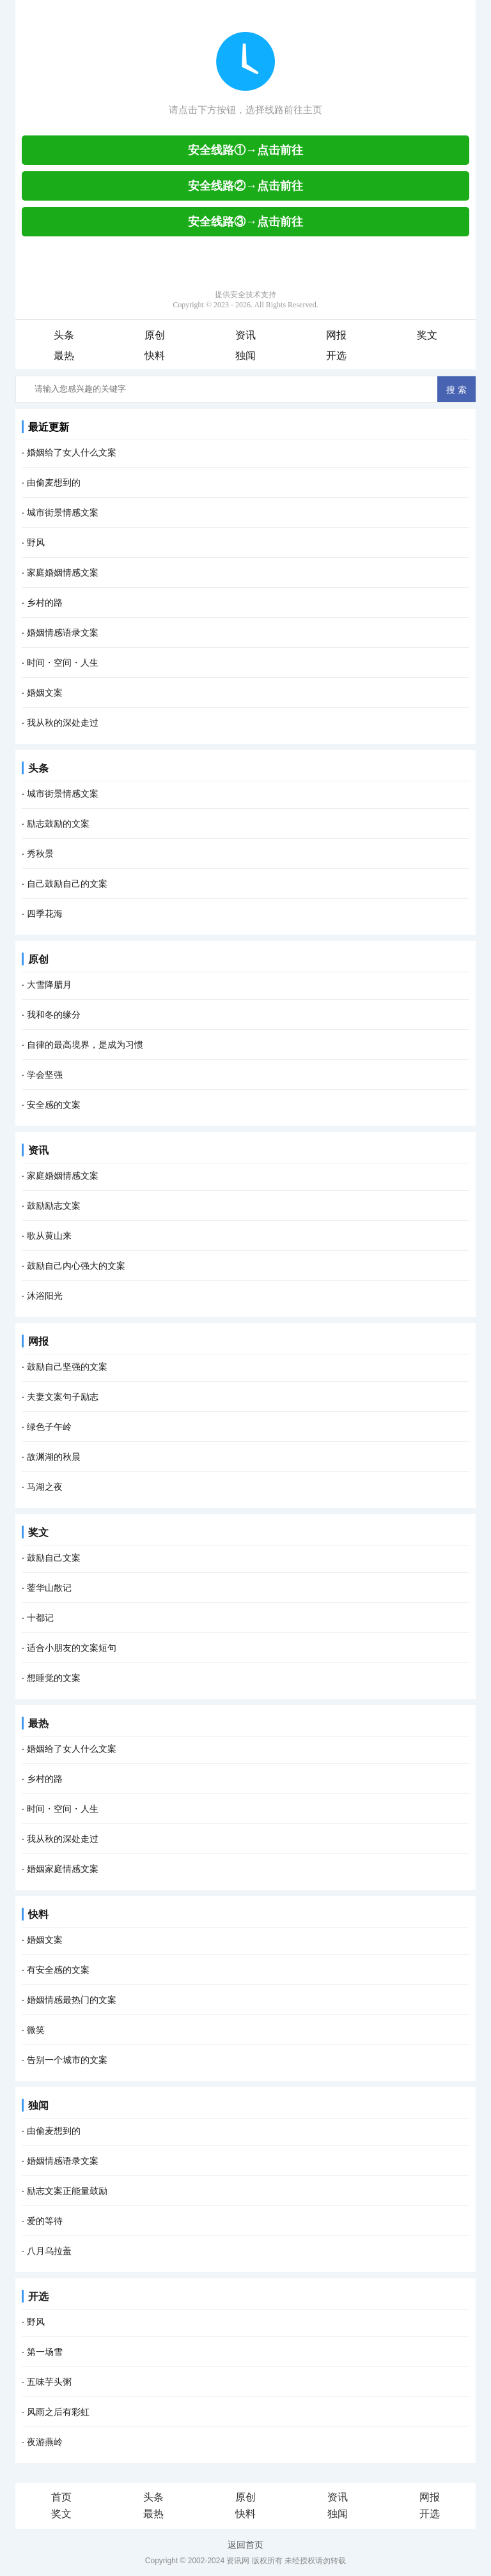  What do you see at coordinates (49, 984) in the screenshot?
I see `大雪降腊月` at bounding box center [49, 984].